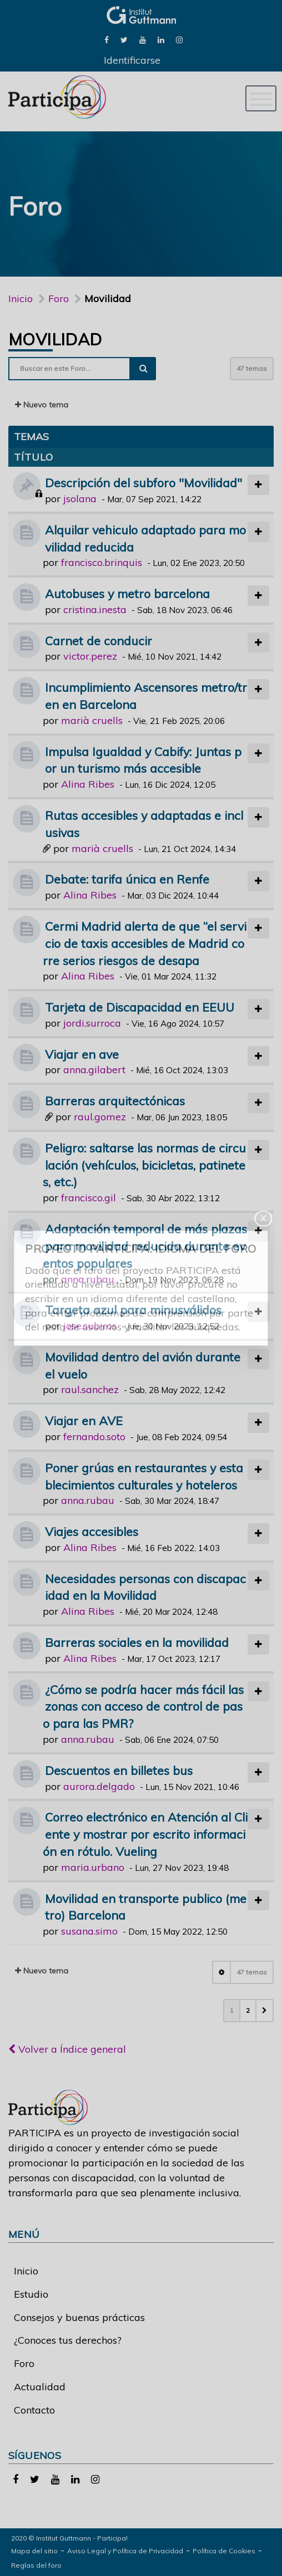 The height and width of the screenshot is (2576, 282). What do you see at coordinates (127, 878) in the screenshot?
I see `Debate: tarifa única en Renfe` at bounding box center [127, 878].